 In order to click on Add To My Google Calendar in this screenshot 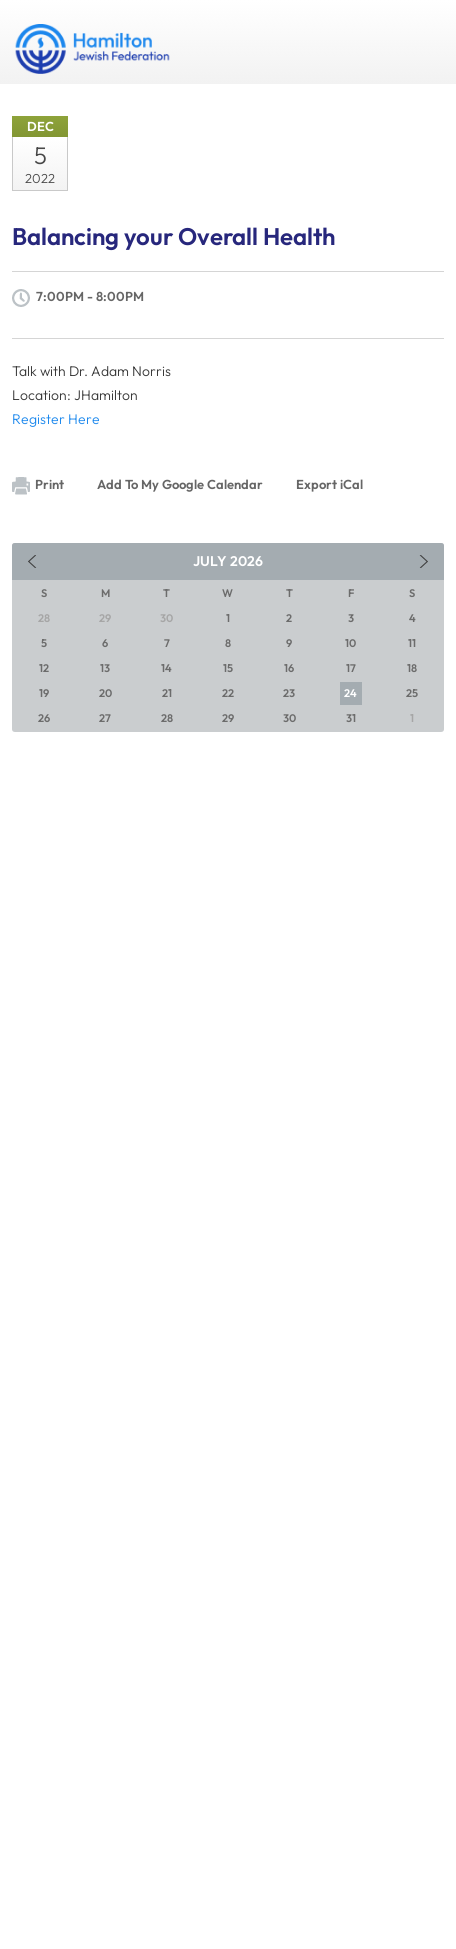, I will do `click(180, 484)`.